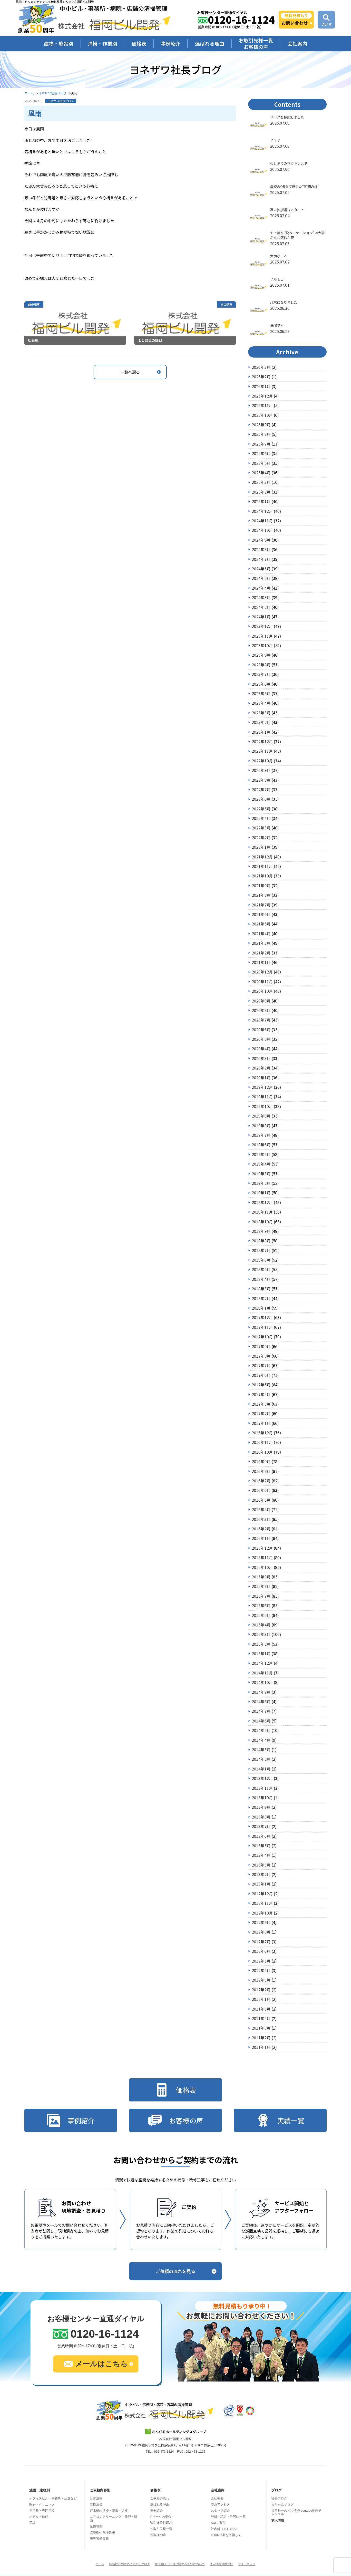 The width and height of the screenshot is (351, 2576). What do you see at coordinates (261, 768) in the screenshot?
I see `2022年8月` at bounding box center [261, 768].